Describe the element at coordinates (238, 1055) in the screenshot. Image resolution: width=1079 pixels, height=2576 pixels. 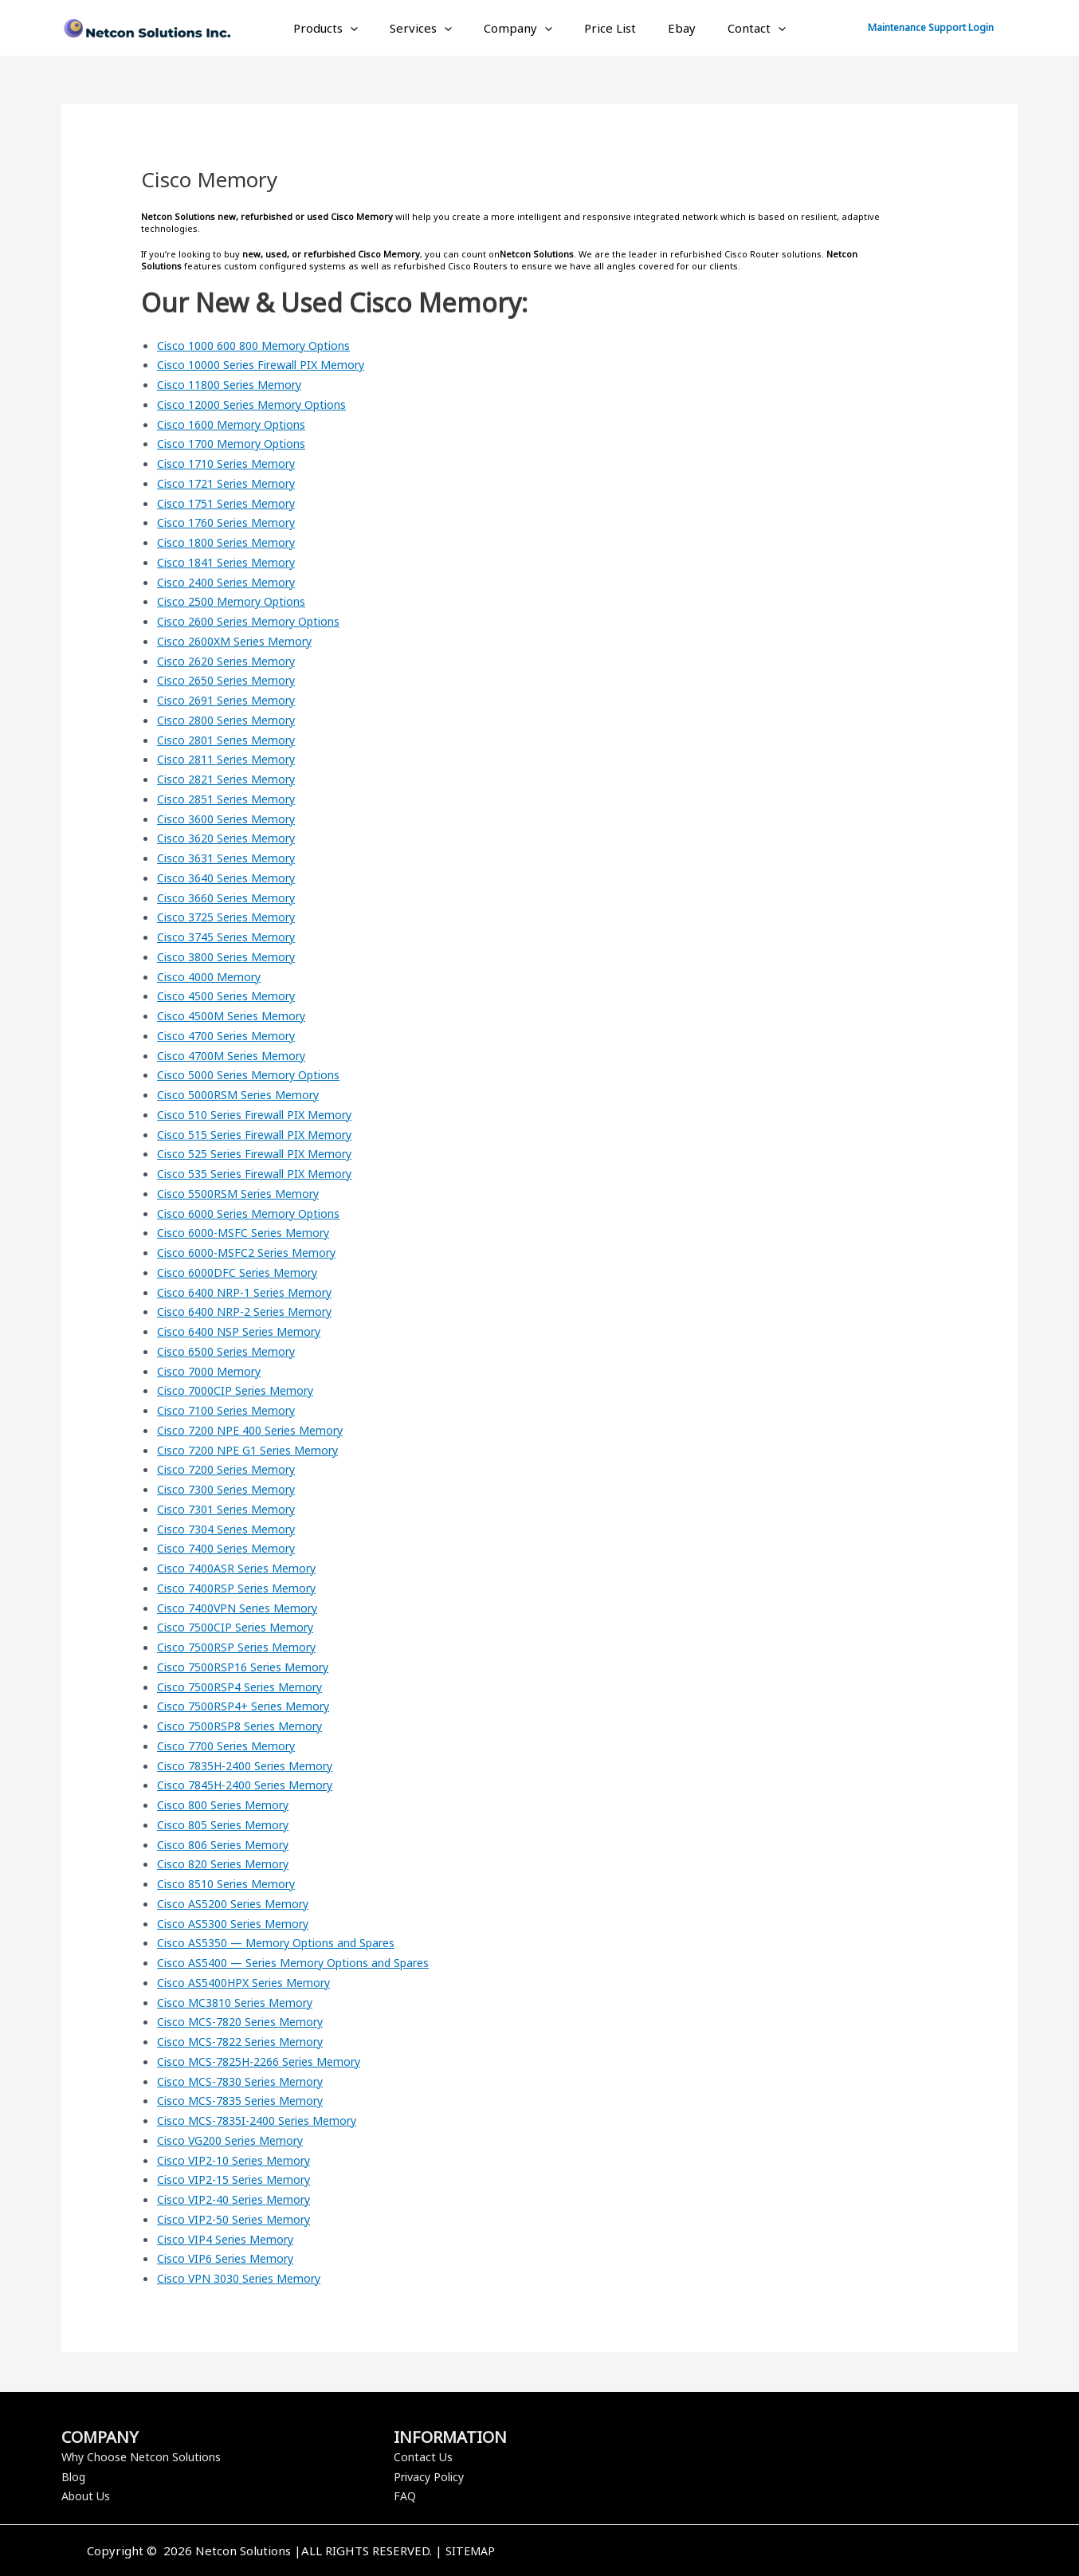
I see `Cisco 4700M Series Memory` at that location.